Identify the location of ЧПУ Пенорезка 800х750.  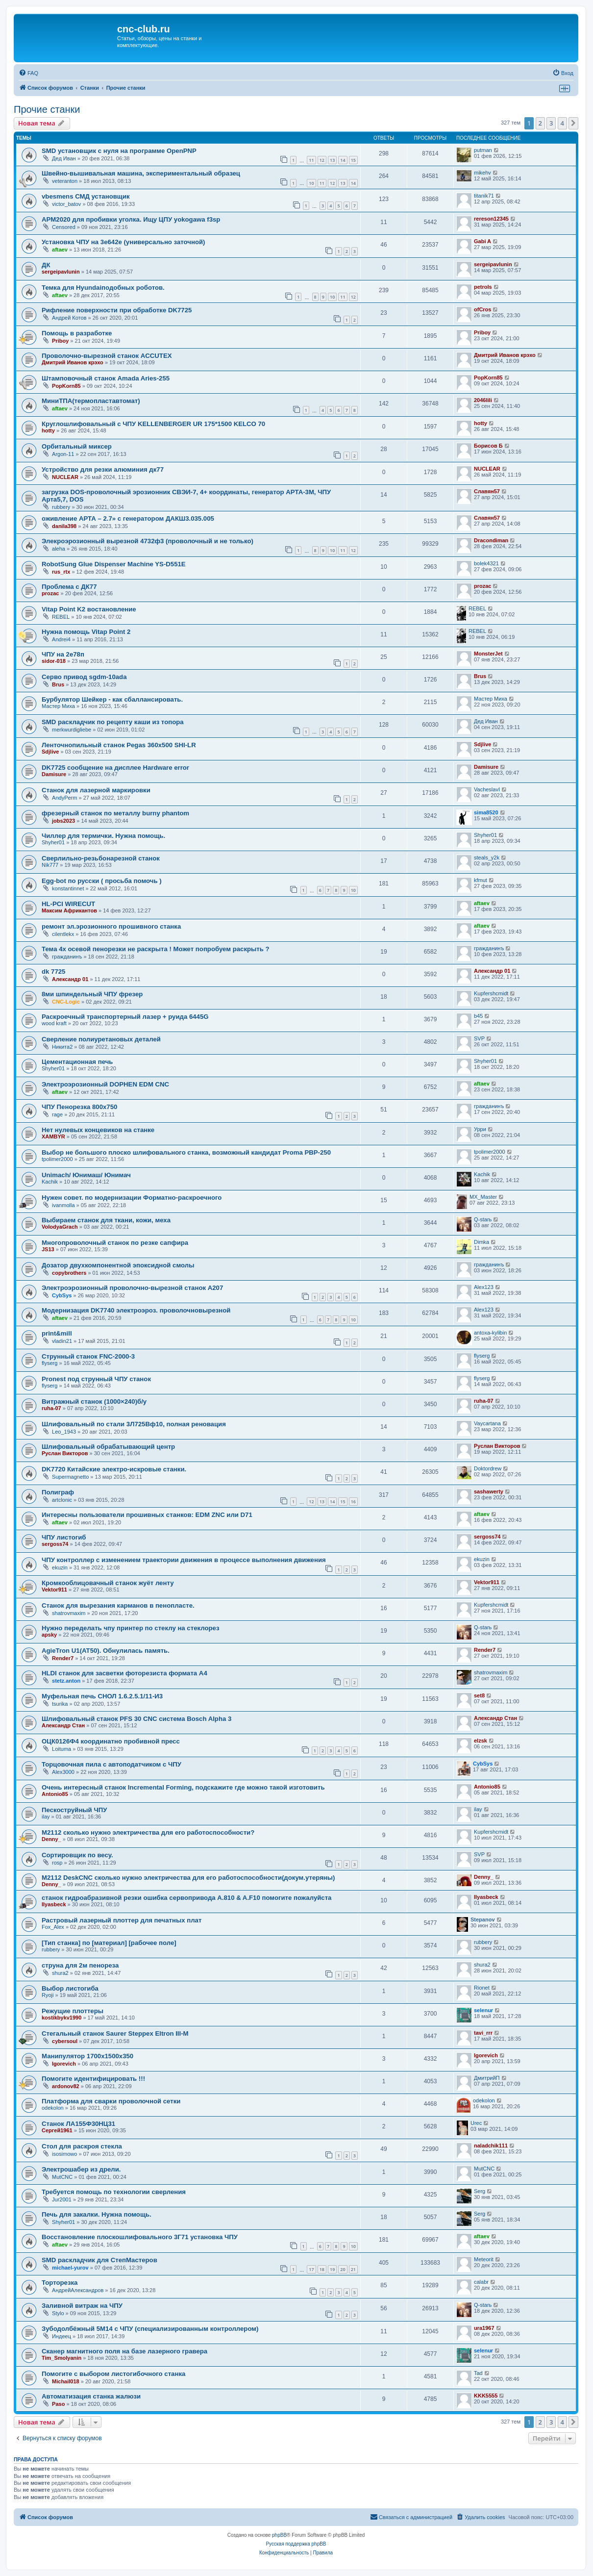
(79, 1107).